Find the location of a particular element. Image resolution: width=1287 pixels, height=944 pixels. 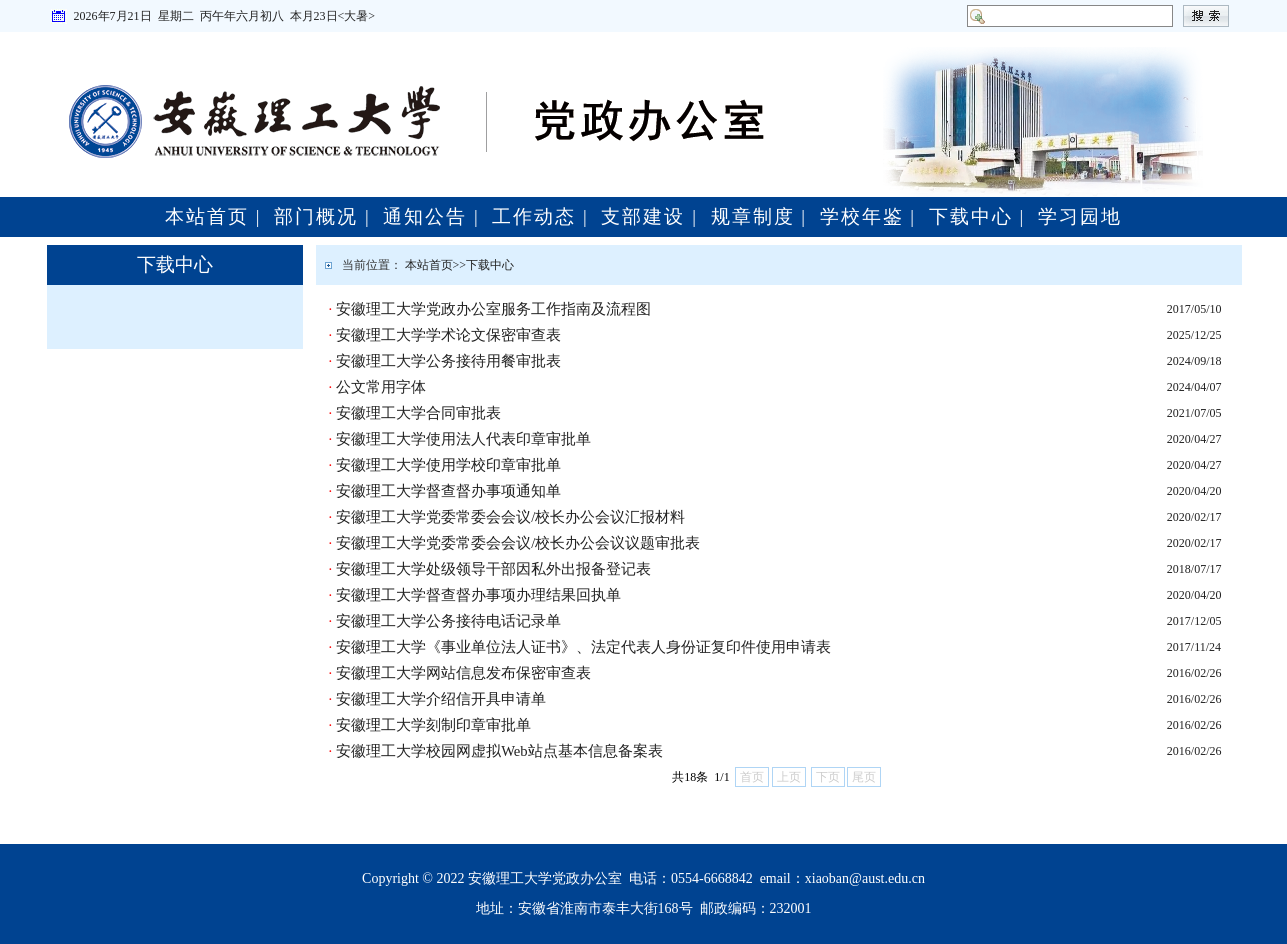

安徽理工大学合同审批表 is located at coordinates (418, 413).